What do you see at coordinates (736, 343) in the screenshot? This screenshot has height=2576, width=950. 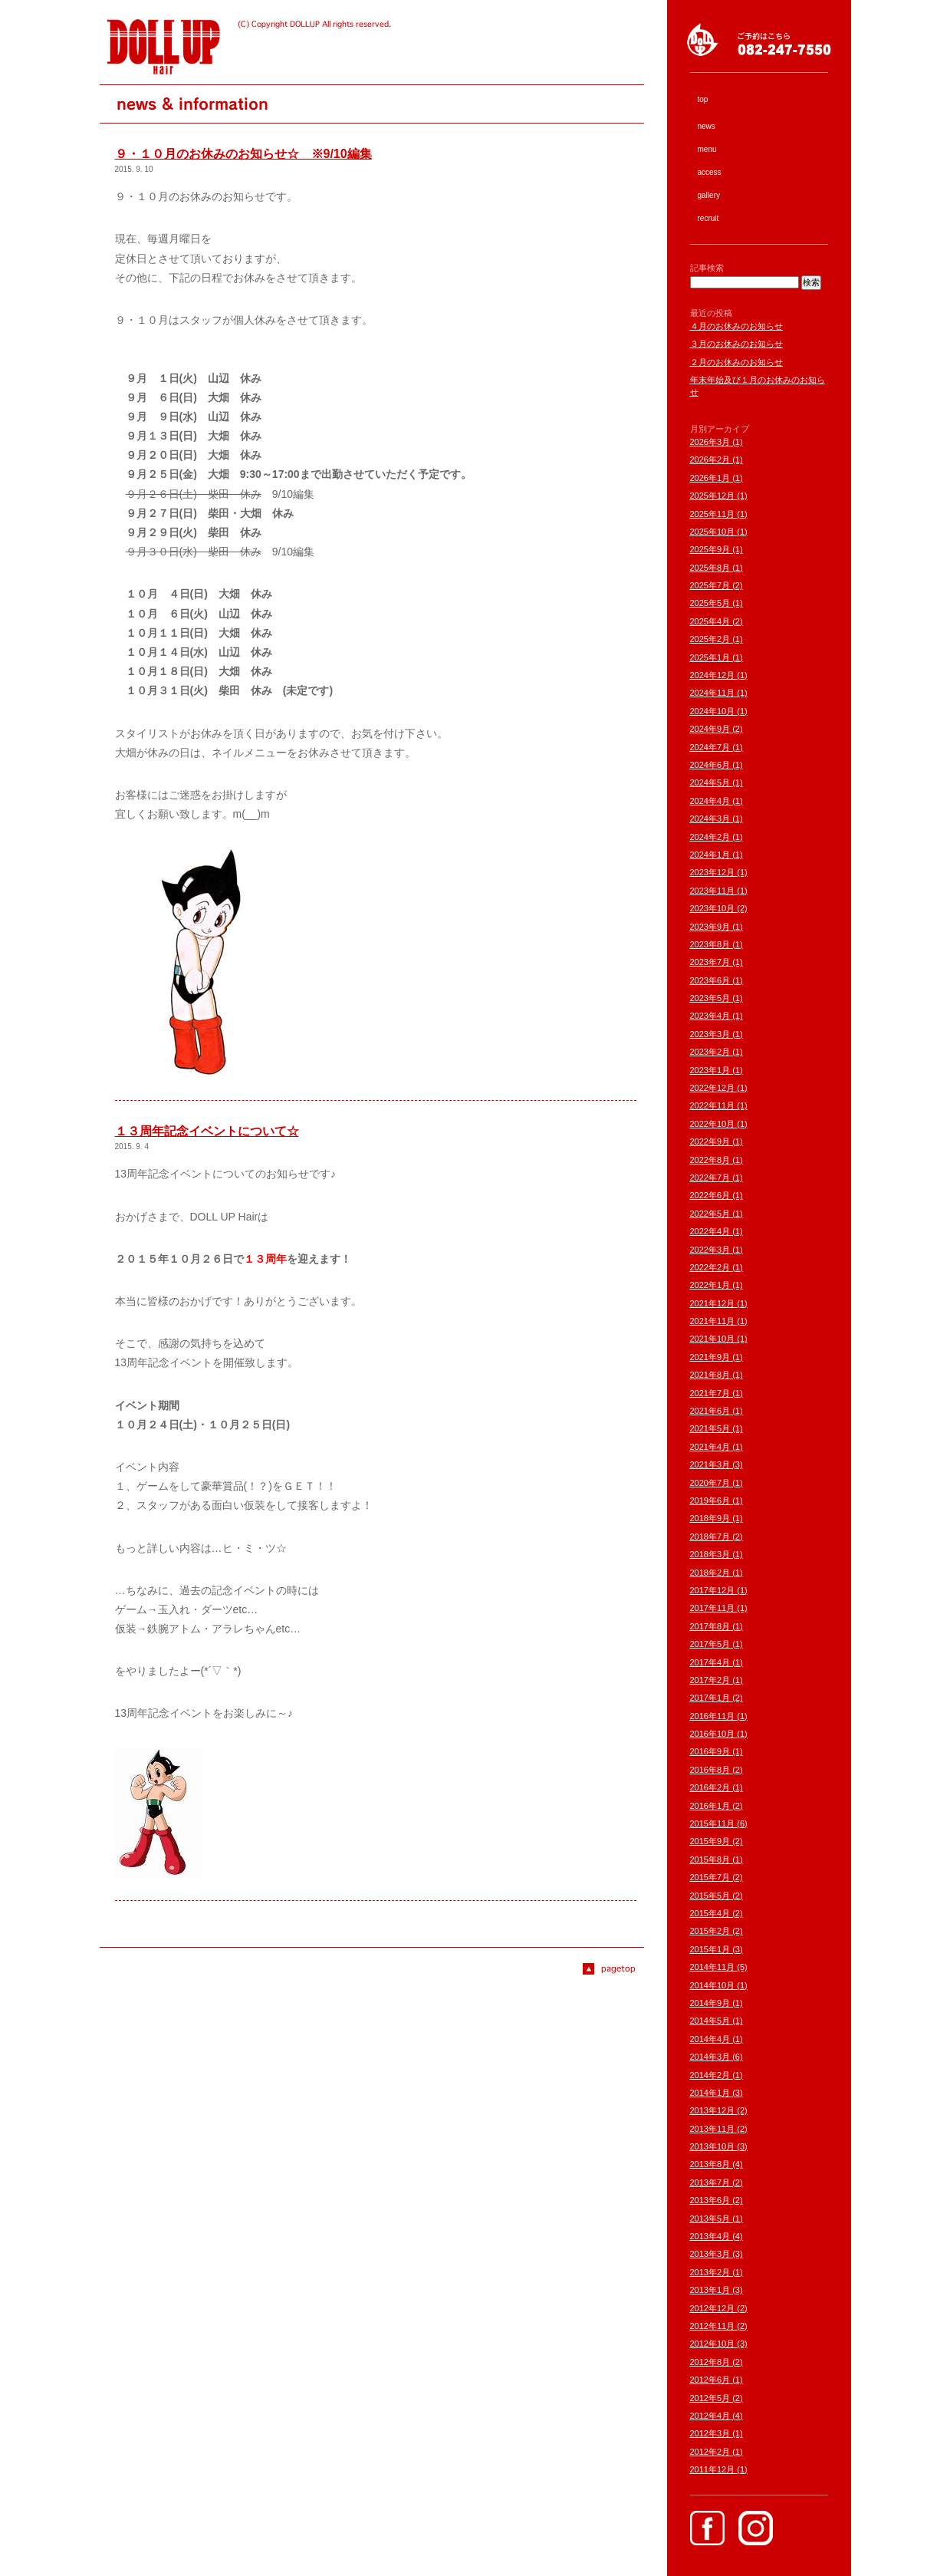 I see `３月のお休みのお知らせ` at bounding box center [736, 343].